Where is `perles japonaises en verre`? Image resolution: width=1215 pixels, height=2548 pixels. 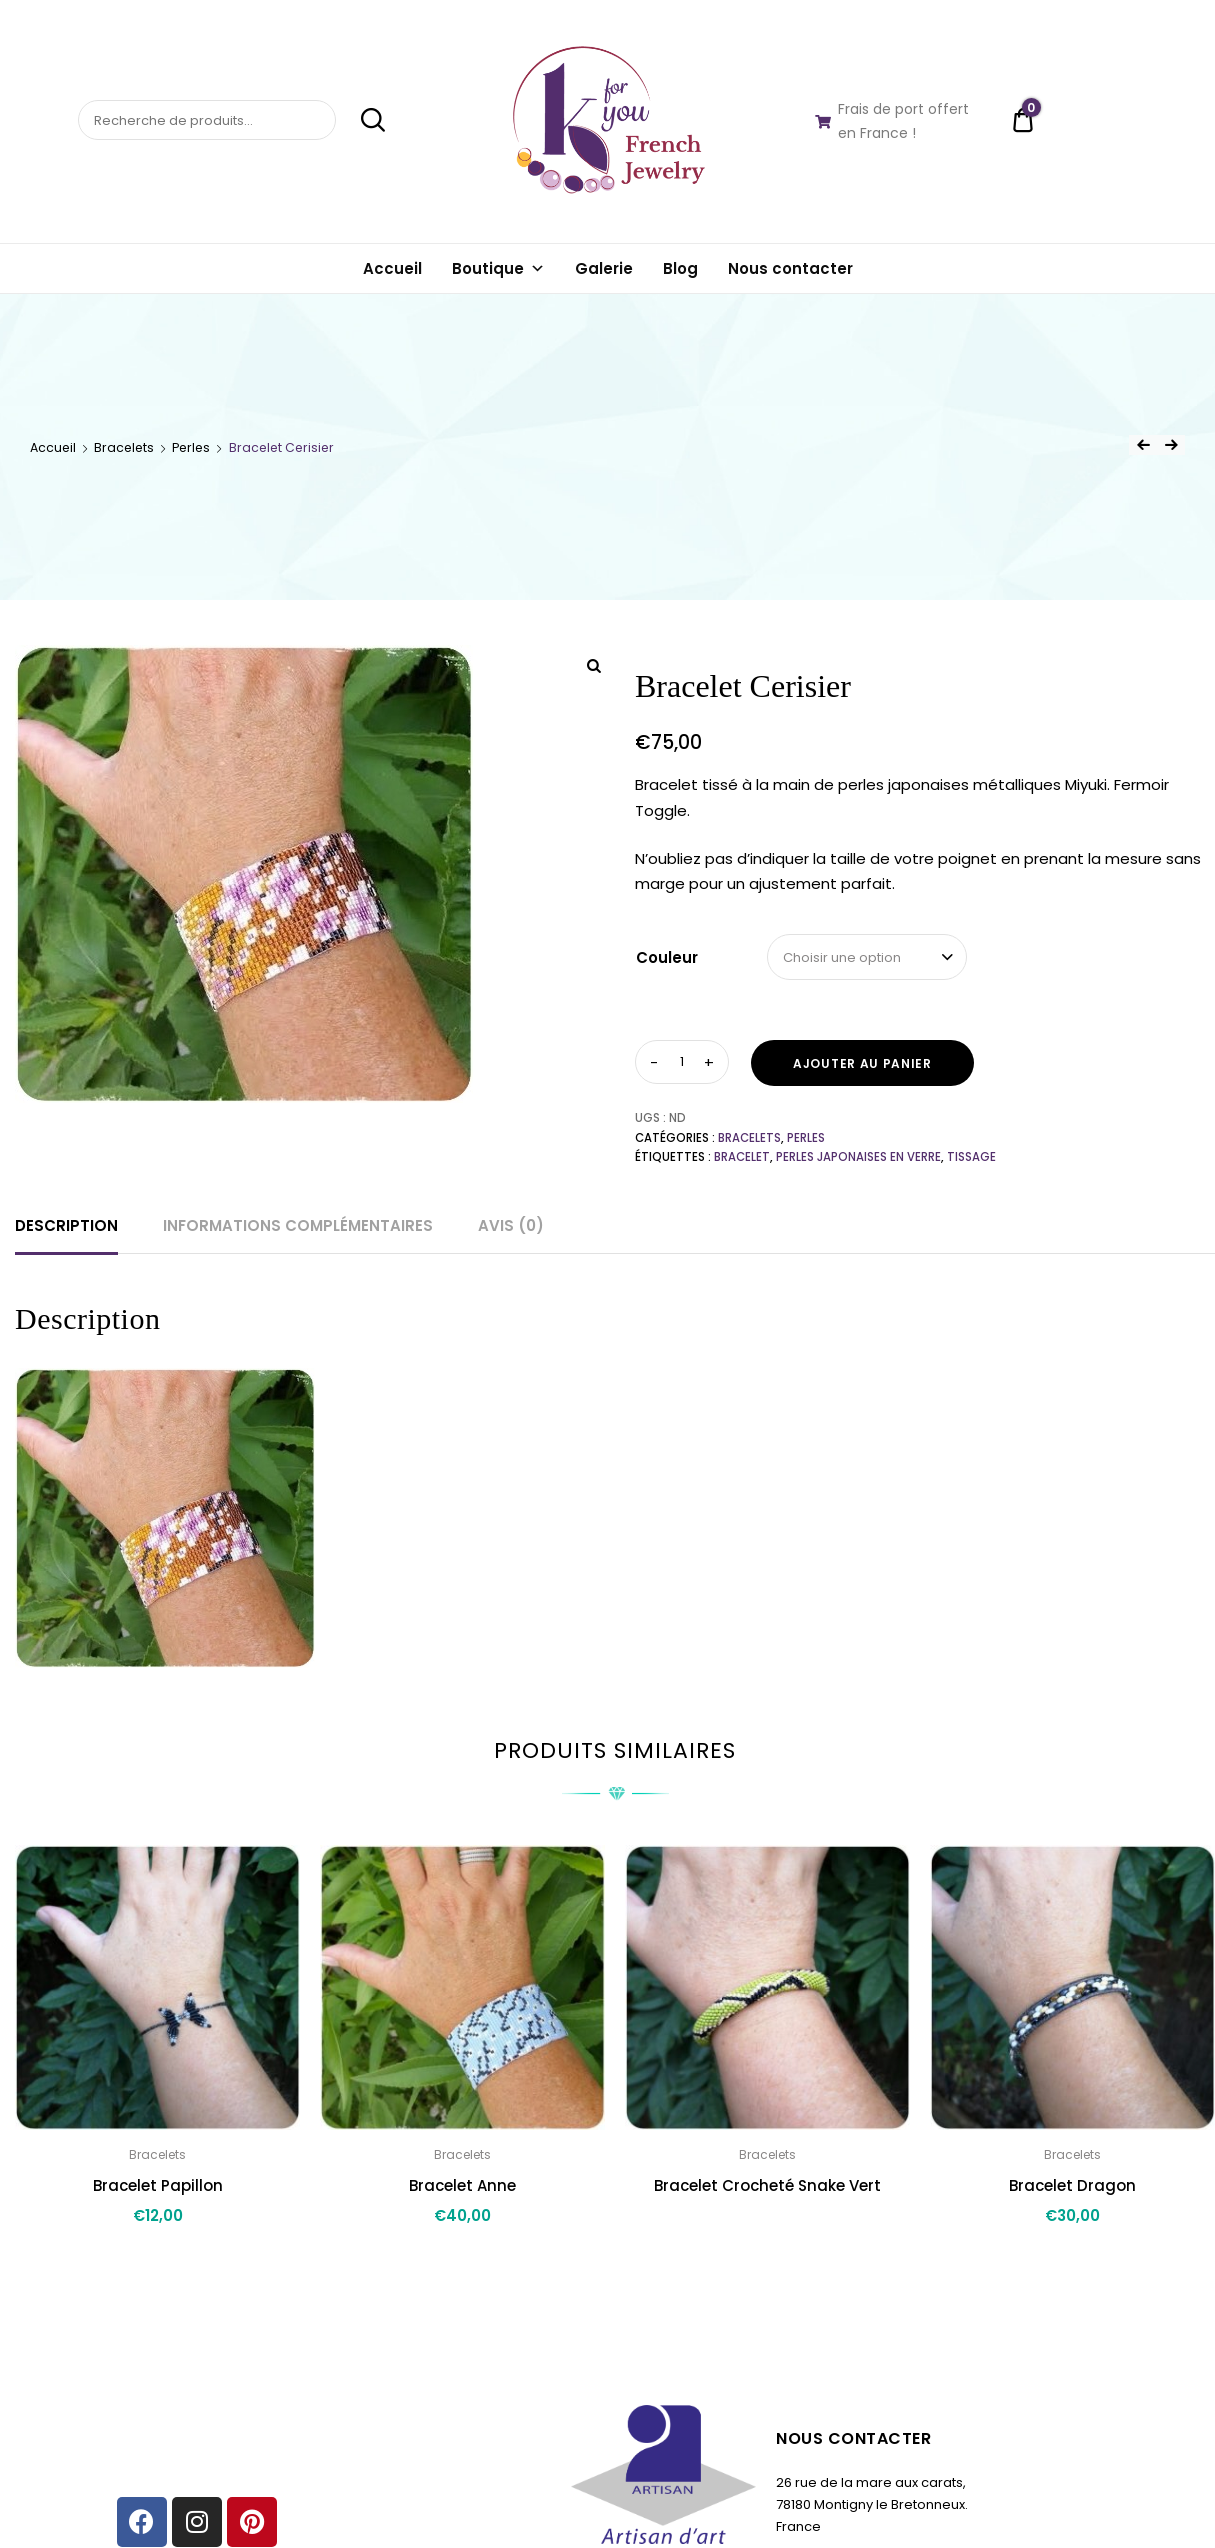
perles japonaises en verre is located at coordinates (858, 1157).